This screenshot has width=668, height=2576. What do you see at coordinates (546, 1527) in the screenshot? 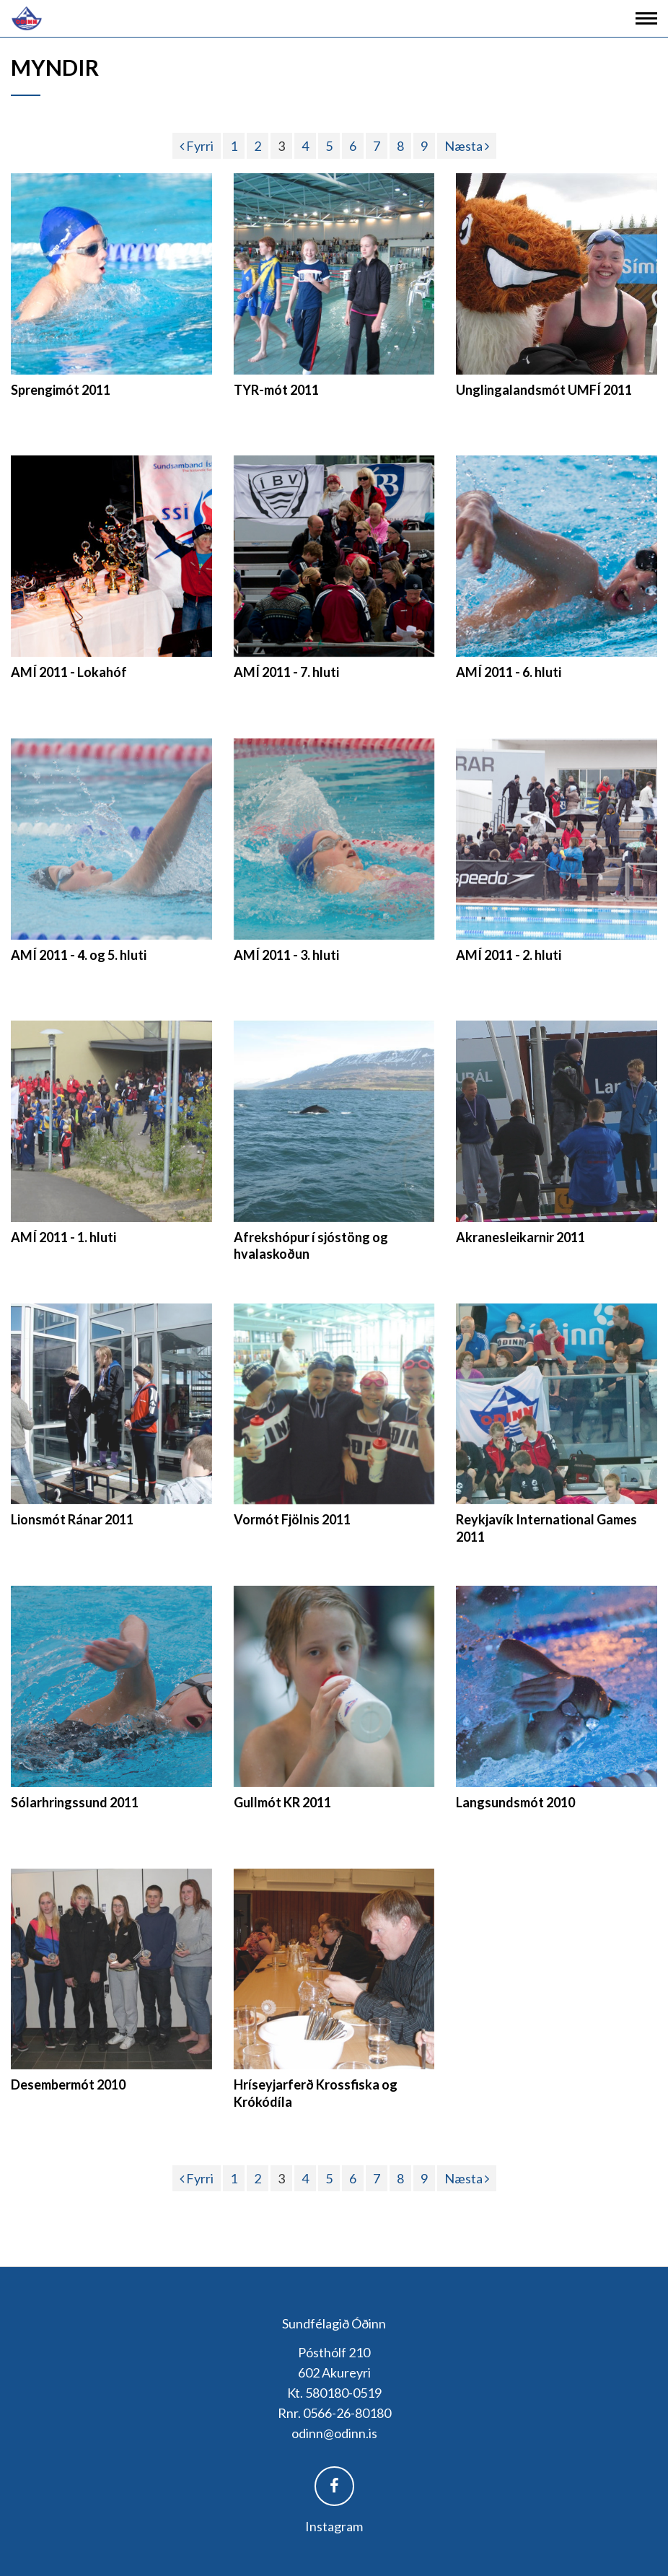
I see `Reykjavík International Games 2011` at bounding box center [546, 1527].